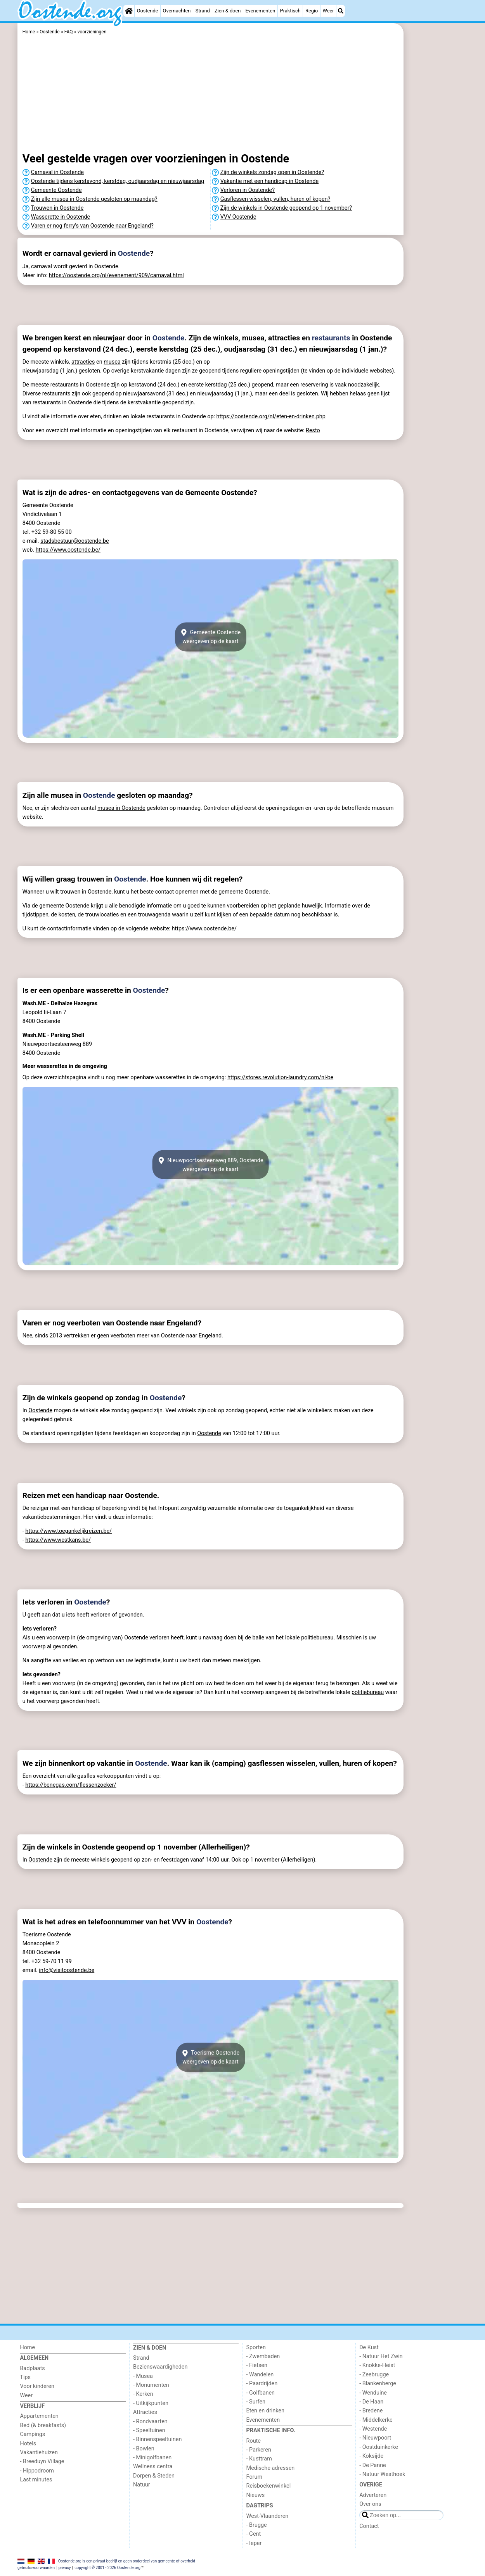  What do you see at coordinates (65, 2568) in the screenshot?
I see `privacy` at bounding box center [65, 2568].